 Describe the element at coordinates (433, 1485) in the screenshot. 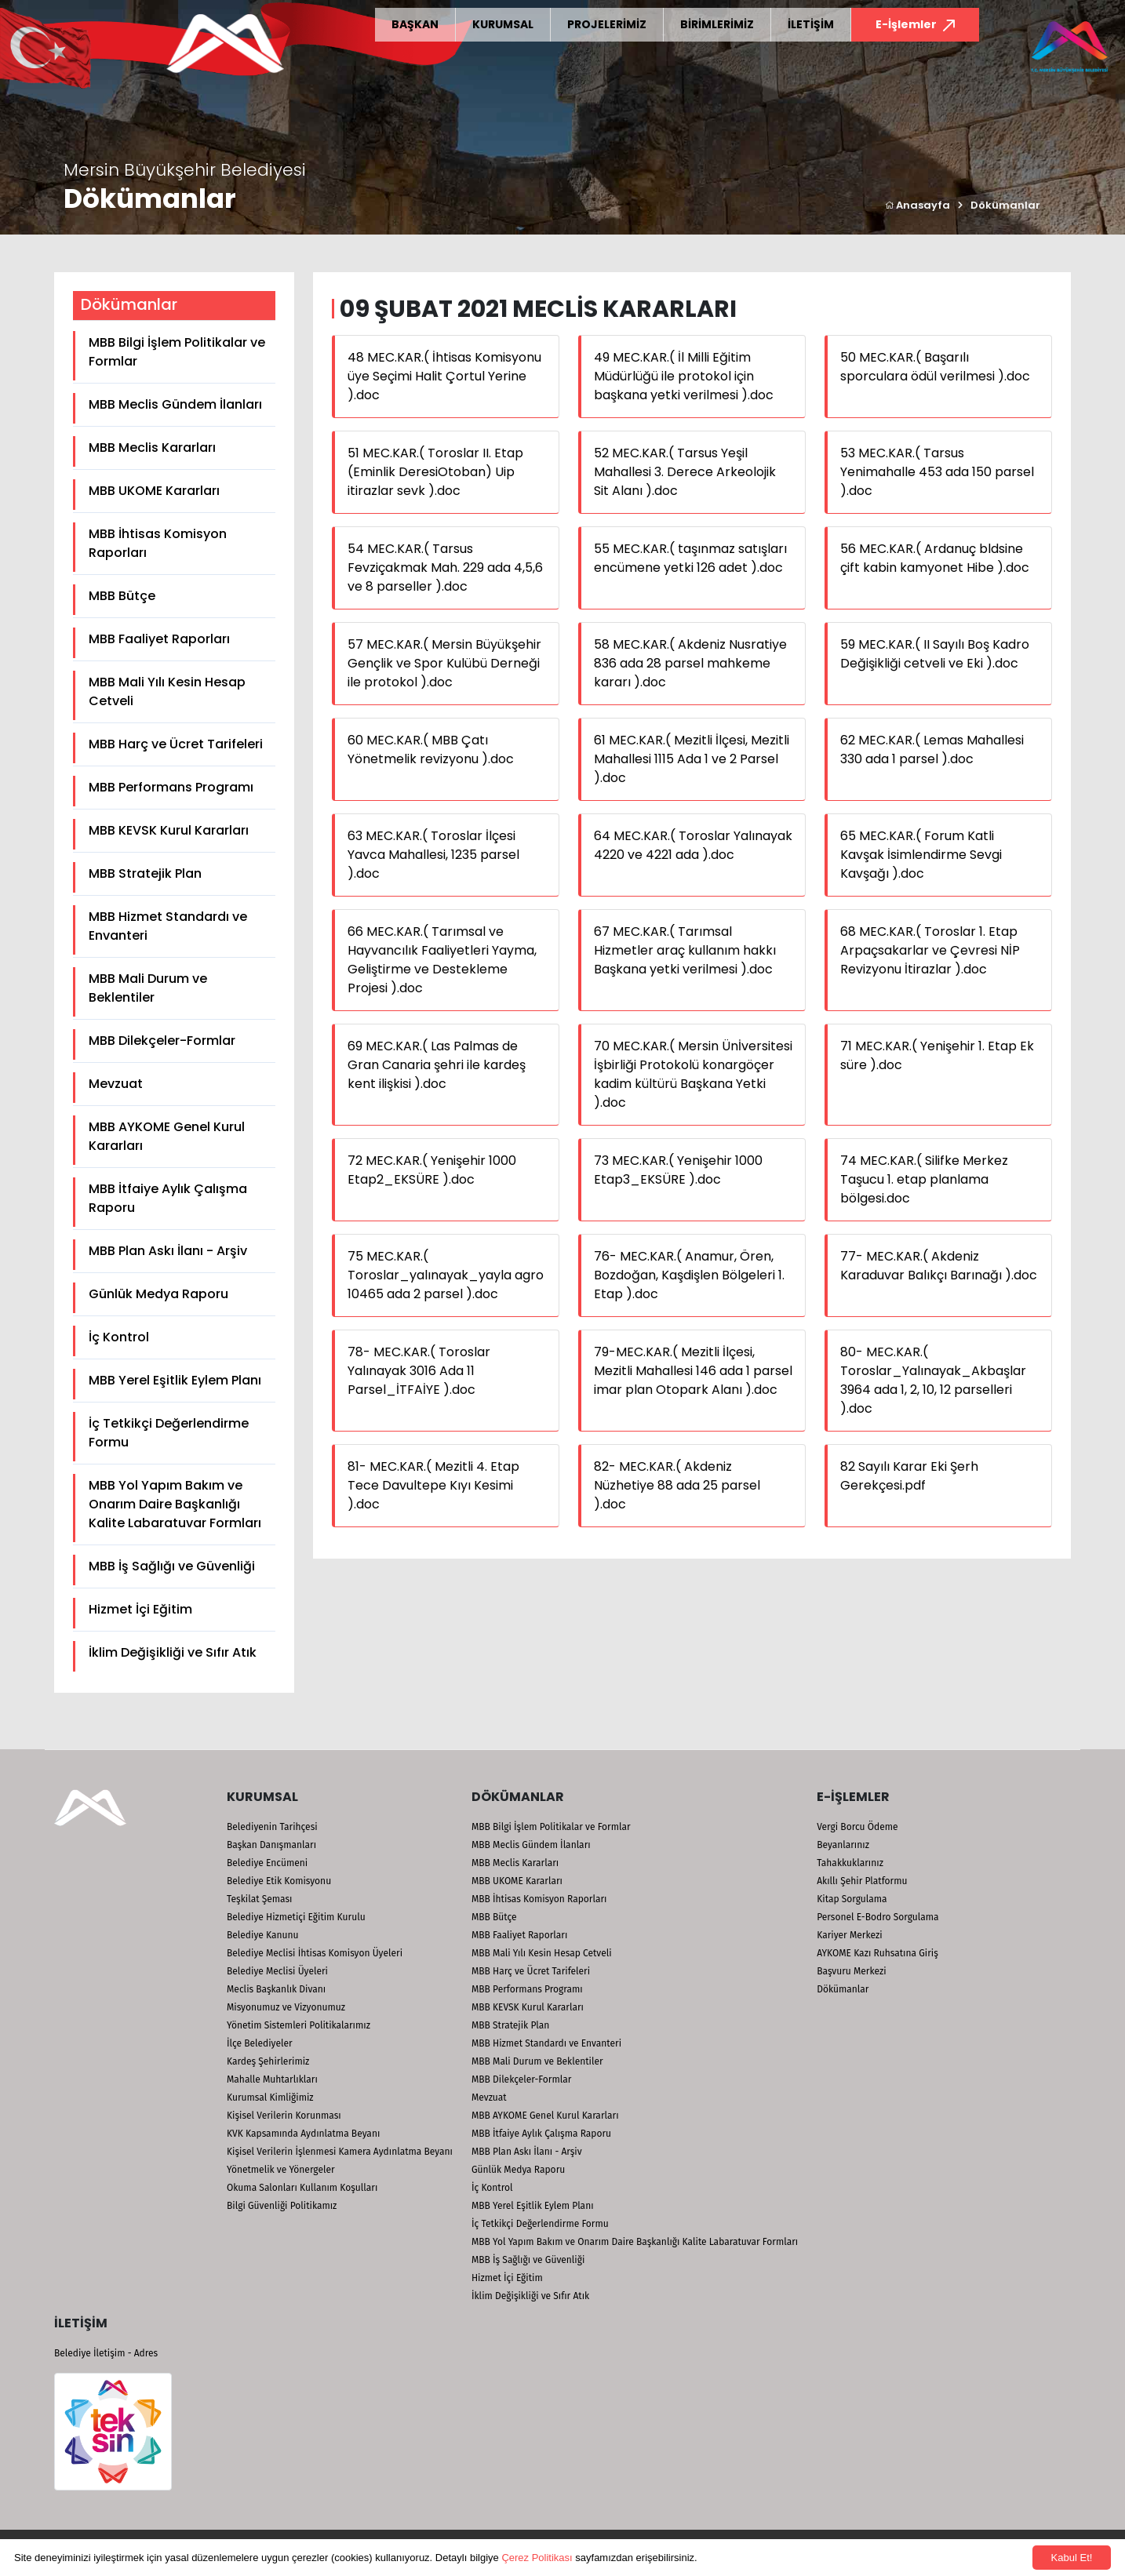

I see `81- MEC.KAR.( Mezitli 4. Etap Tece Davultepe Kıyı Kesimi ).doc` at that location.